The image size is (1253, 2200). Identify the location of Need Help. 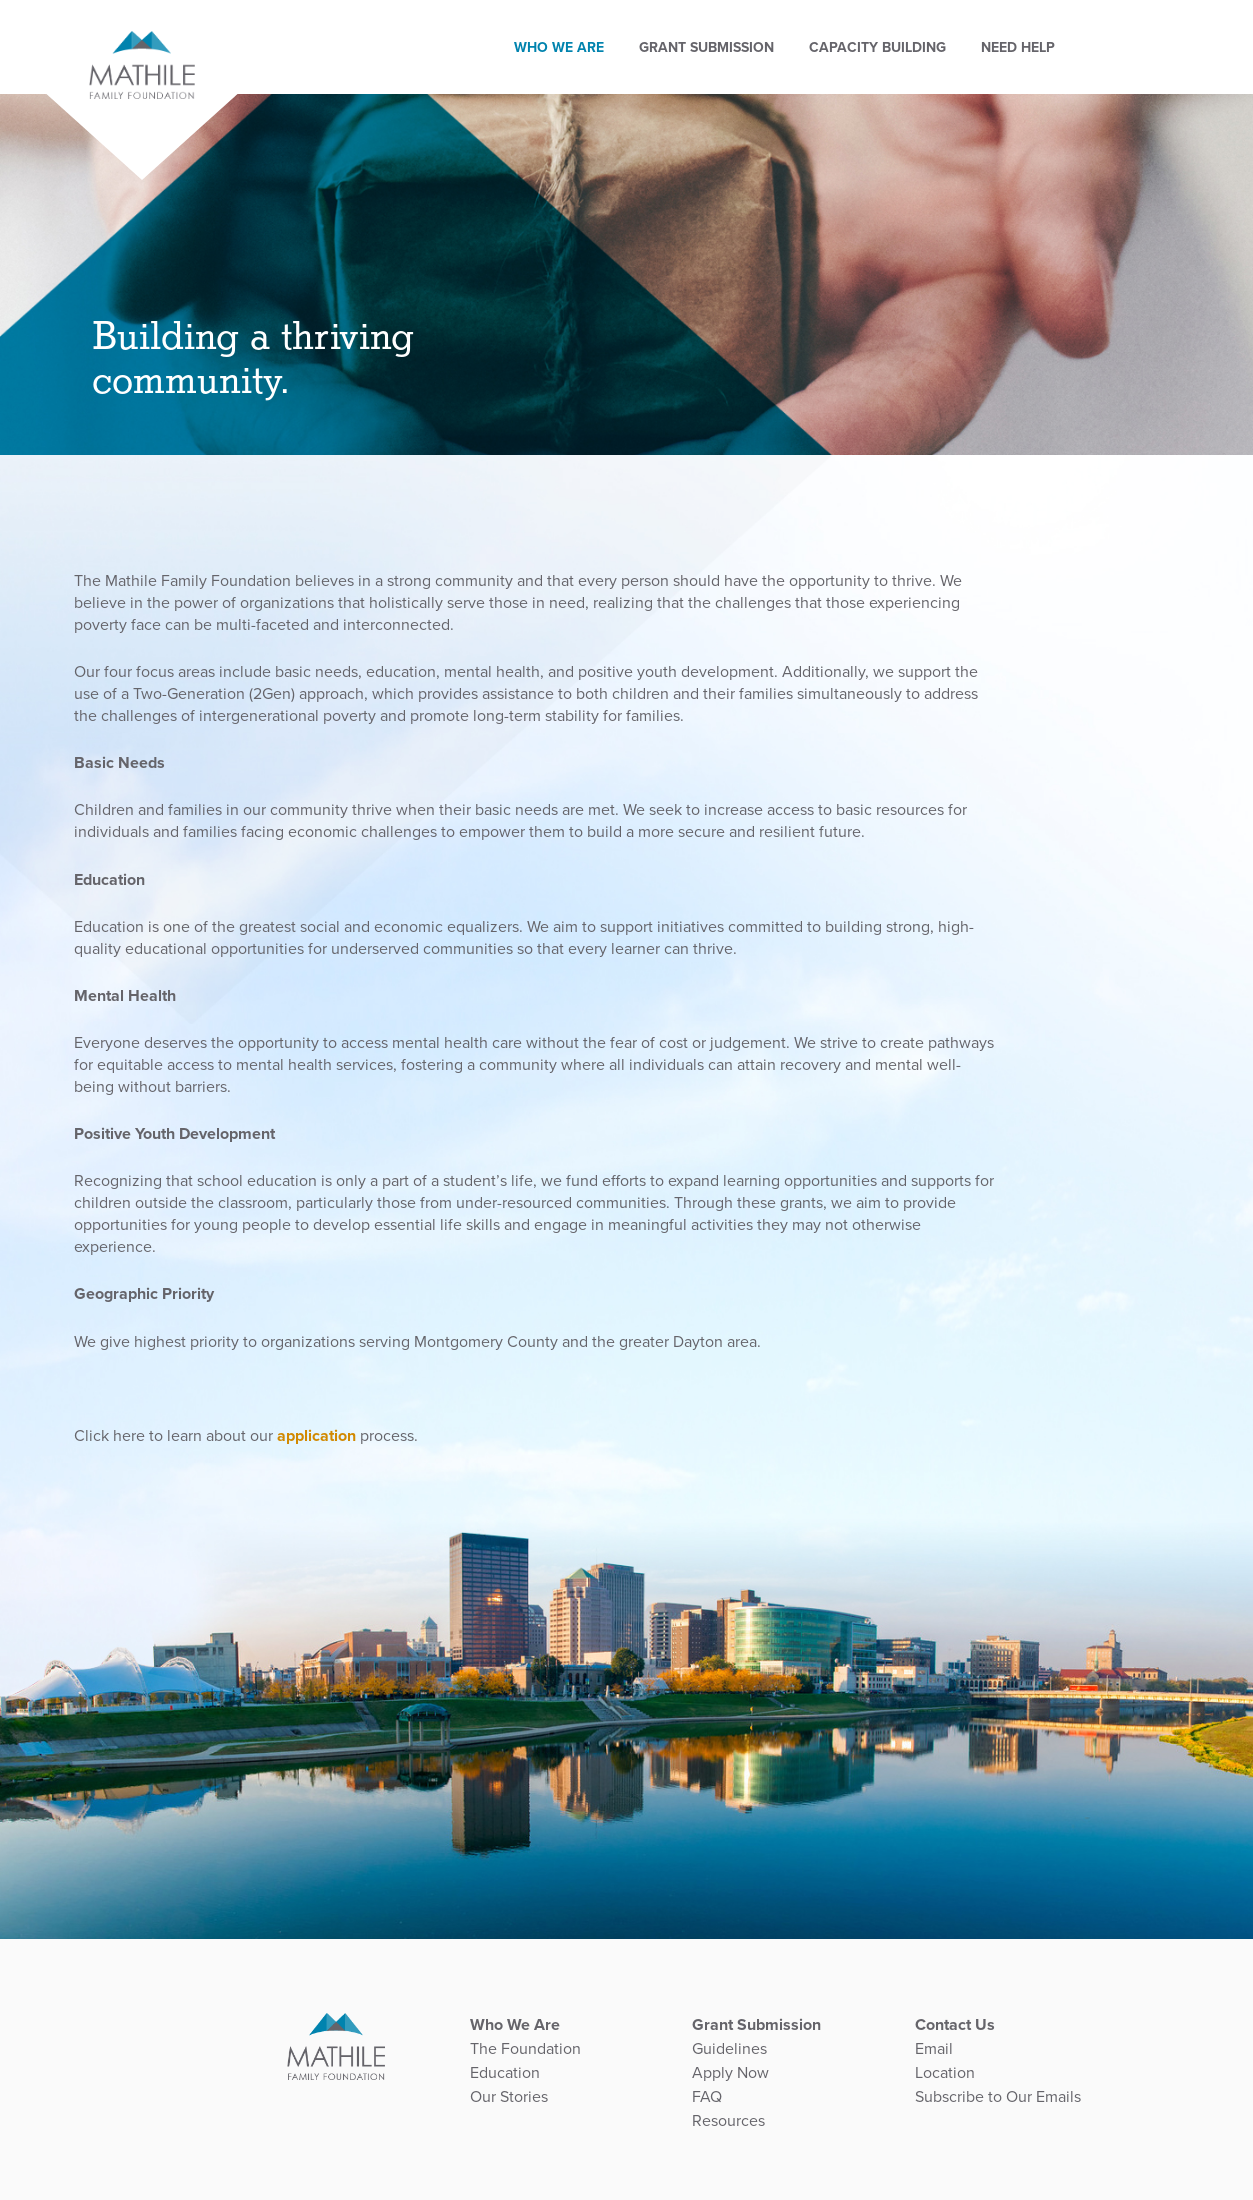
(1035, 30).